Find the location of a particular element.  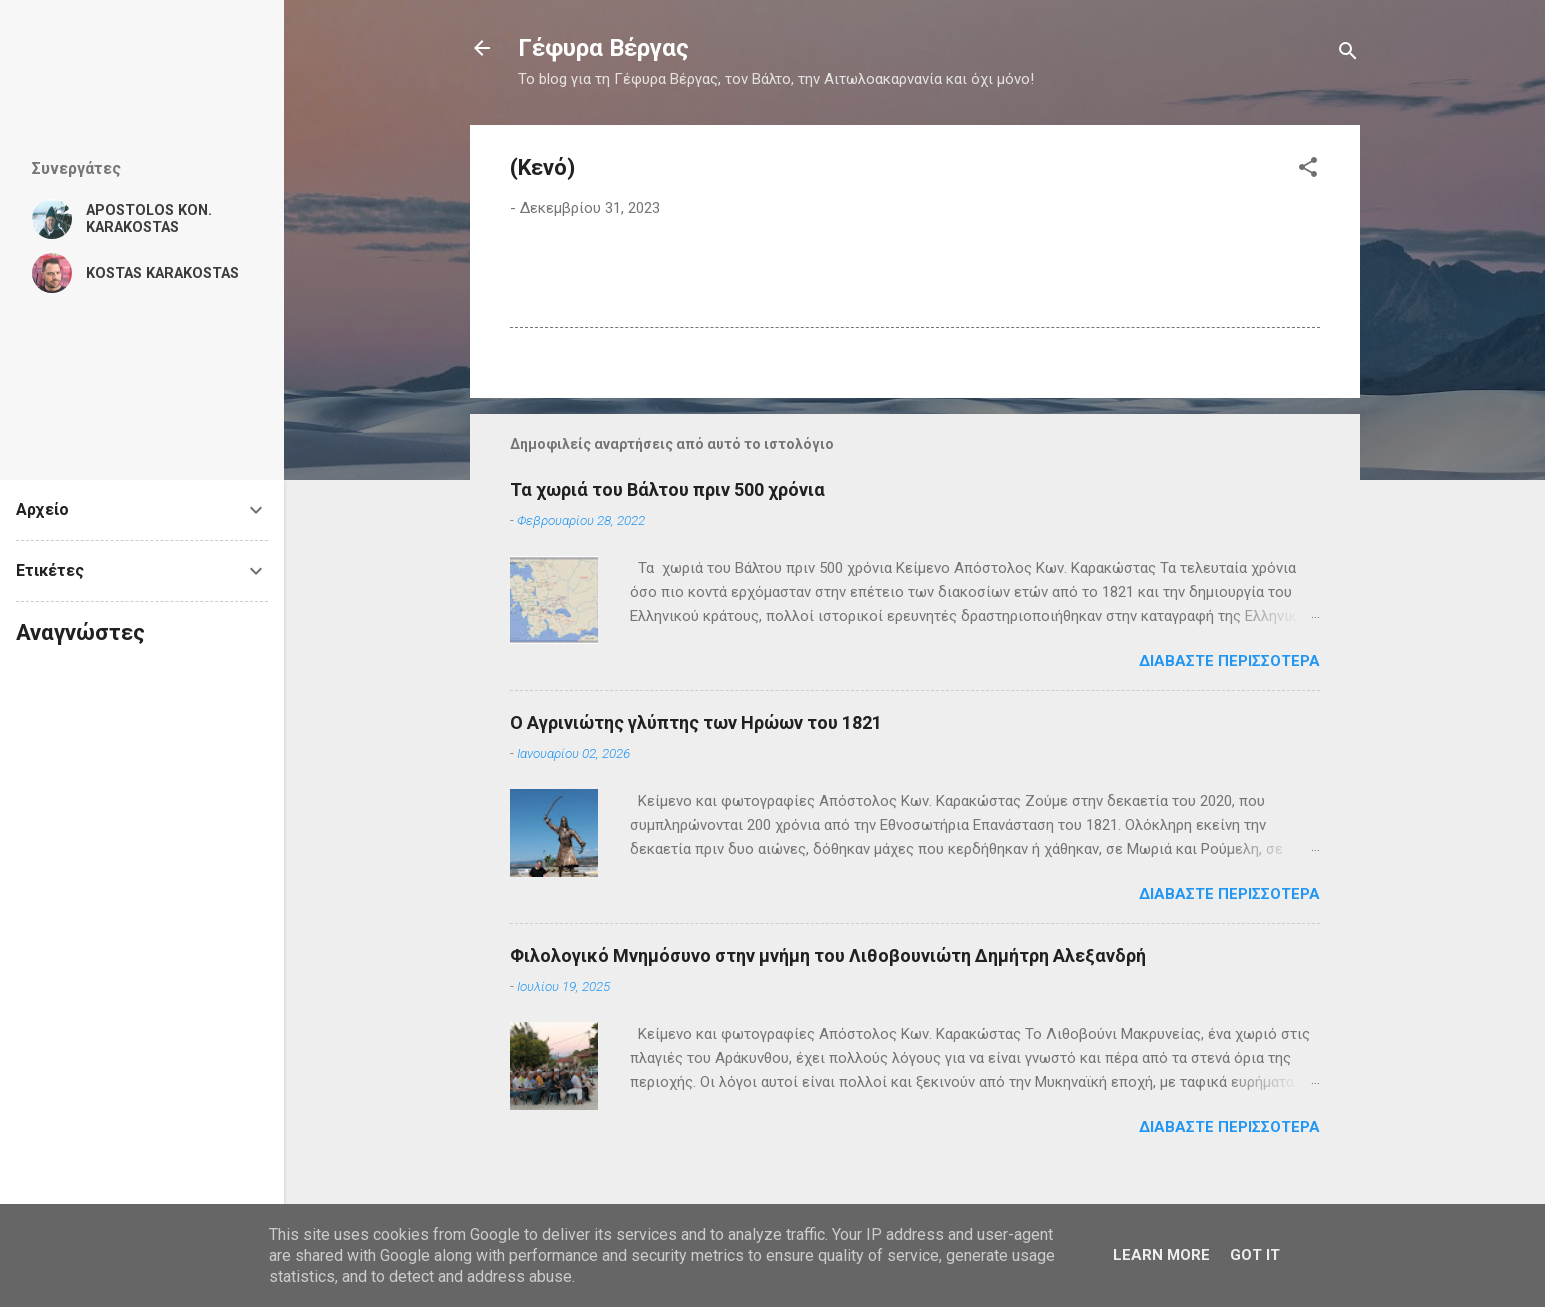

Learn More is located at coordinates (1161, 1255).